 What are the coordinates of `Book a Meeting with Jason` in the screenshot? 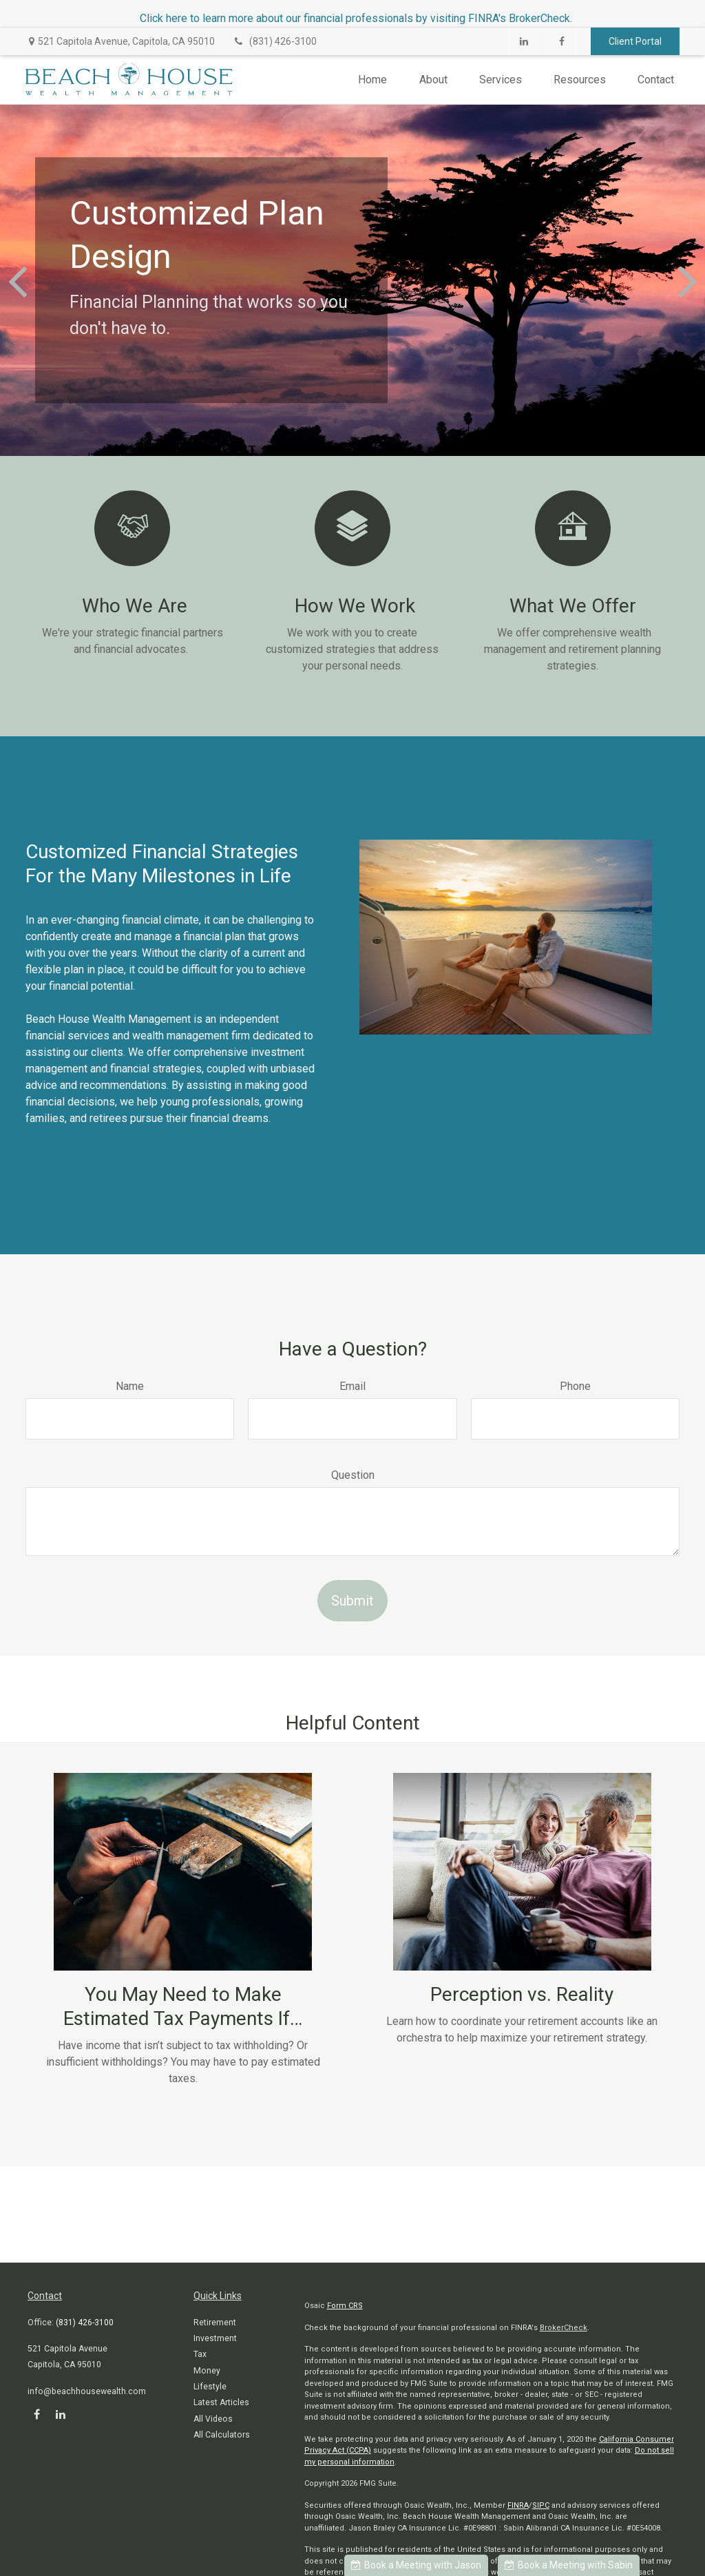 It's located at (416, 2564).